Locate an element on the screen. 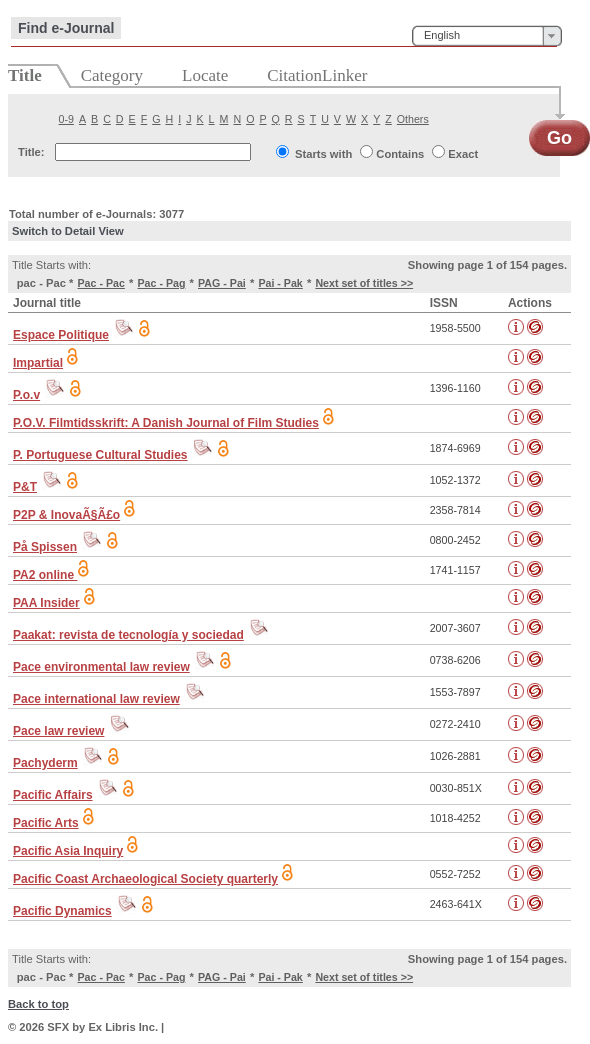 This screenshot has width=590, height=1044. Pacific Dynamics is located at coordinates (62, 911).